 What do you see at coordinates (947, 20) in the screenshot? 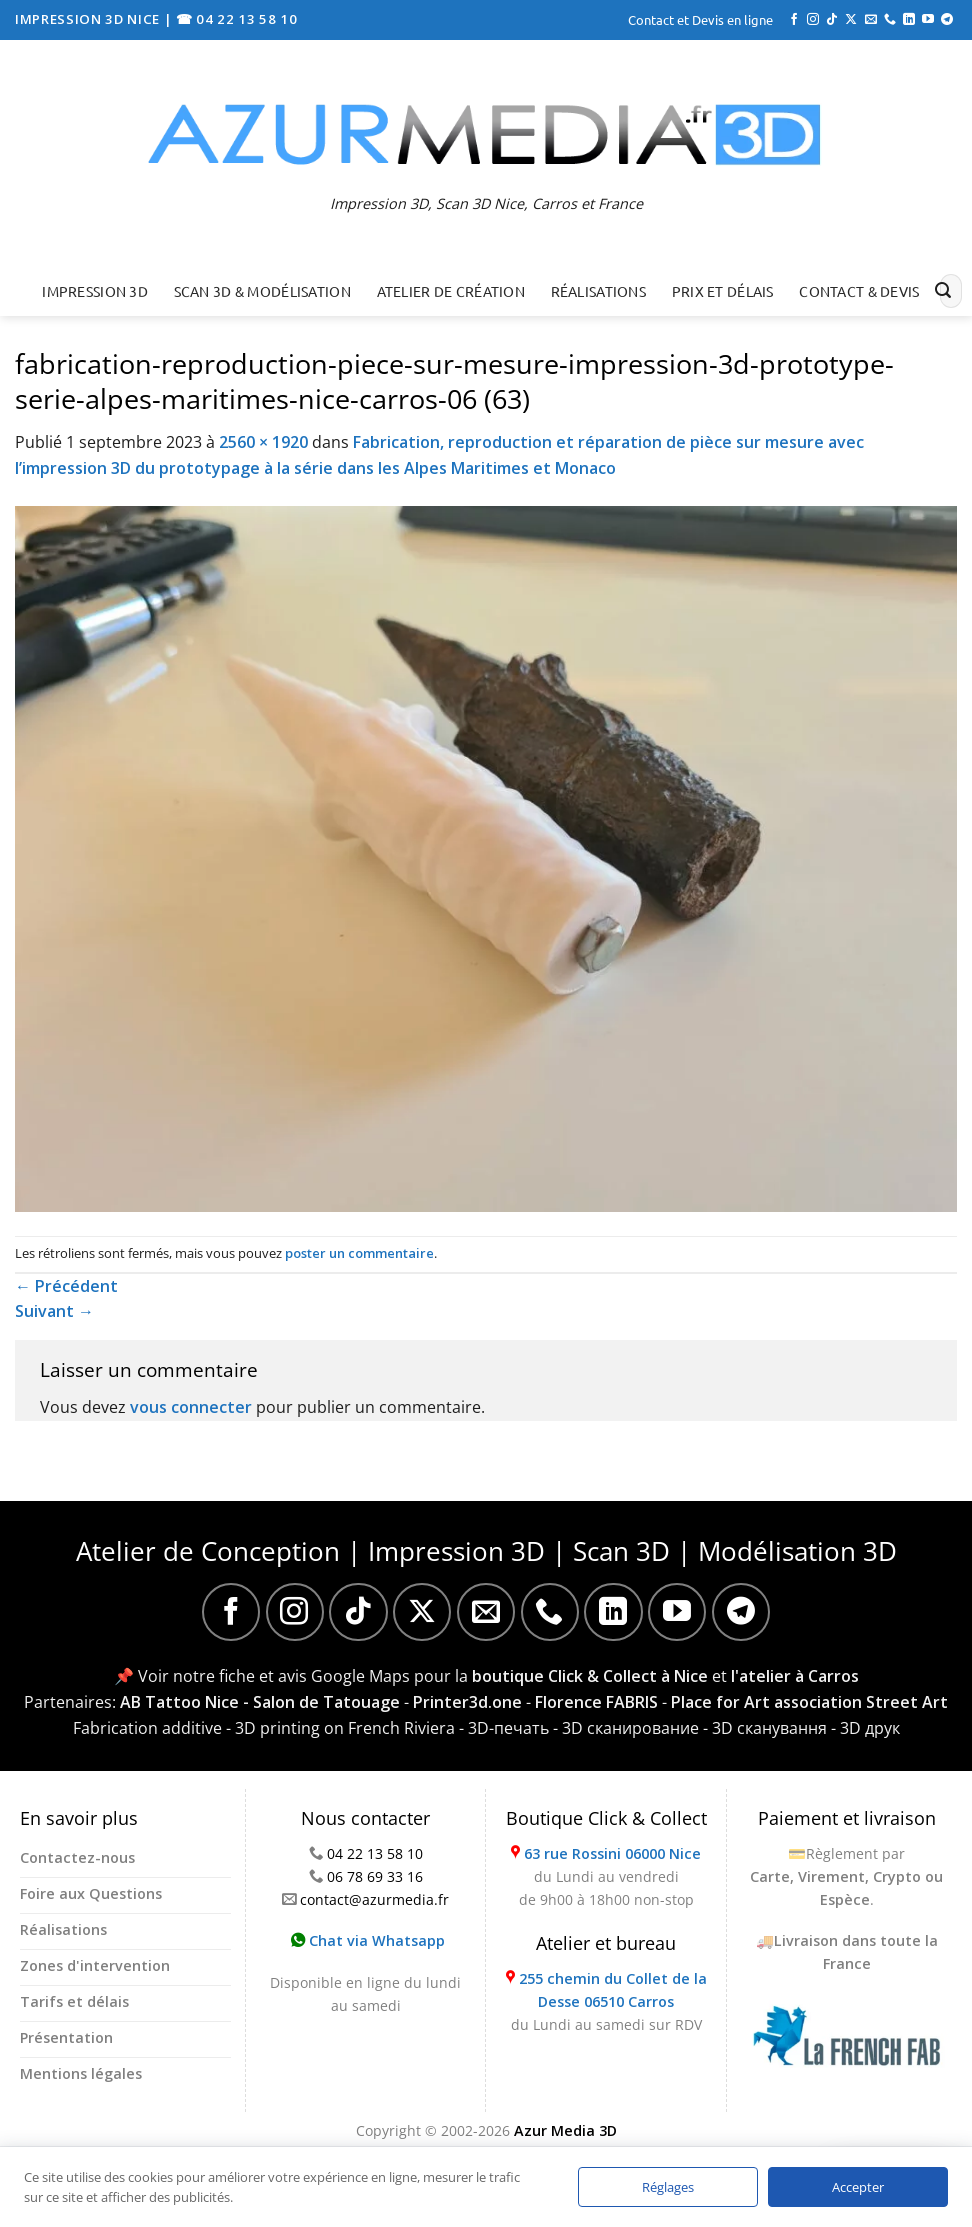
I see `[Nous suivre sur Telegram]` at bounding box center [947, 20].